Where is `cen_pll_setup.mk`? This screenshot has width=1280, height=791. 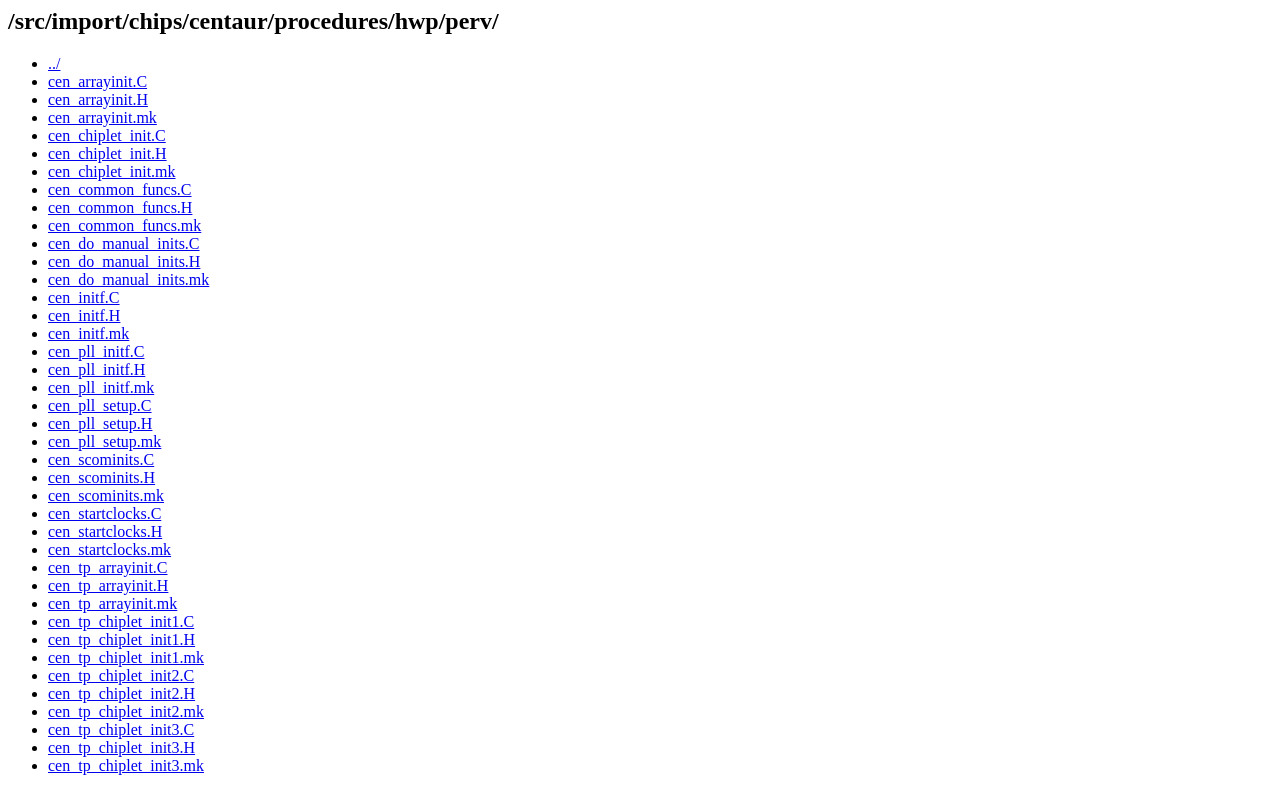 cen_pll_setup.mk is located at coordinates (104, 441).